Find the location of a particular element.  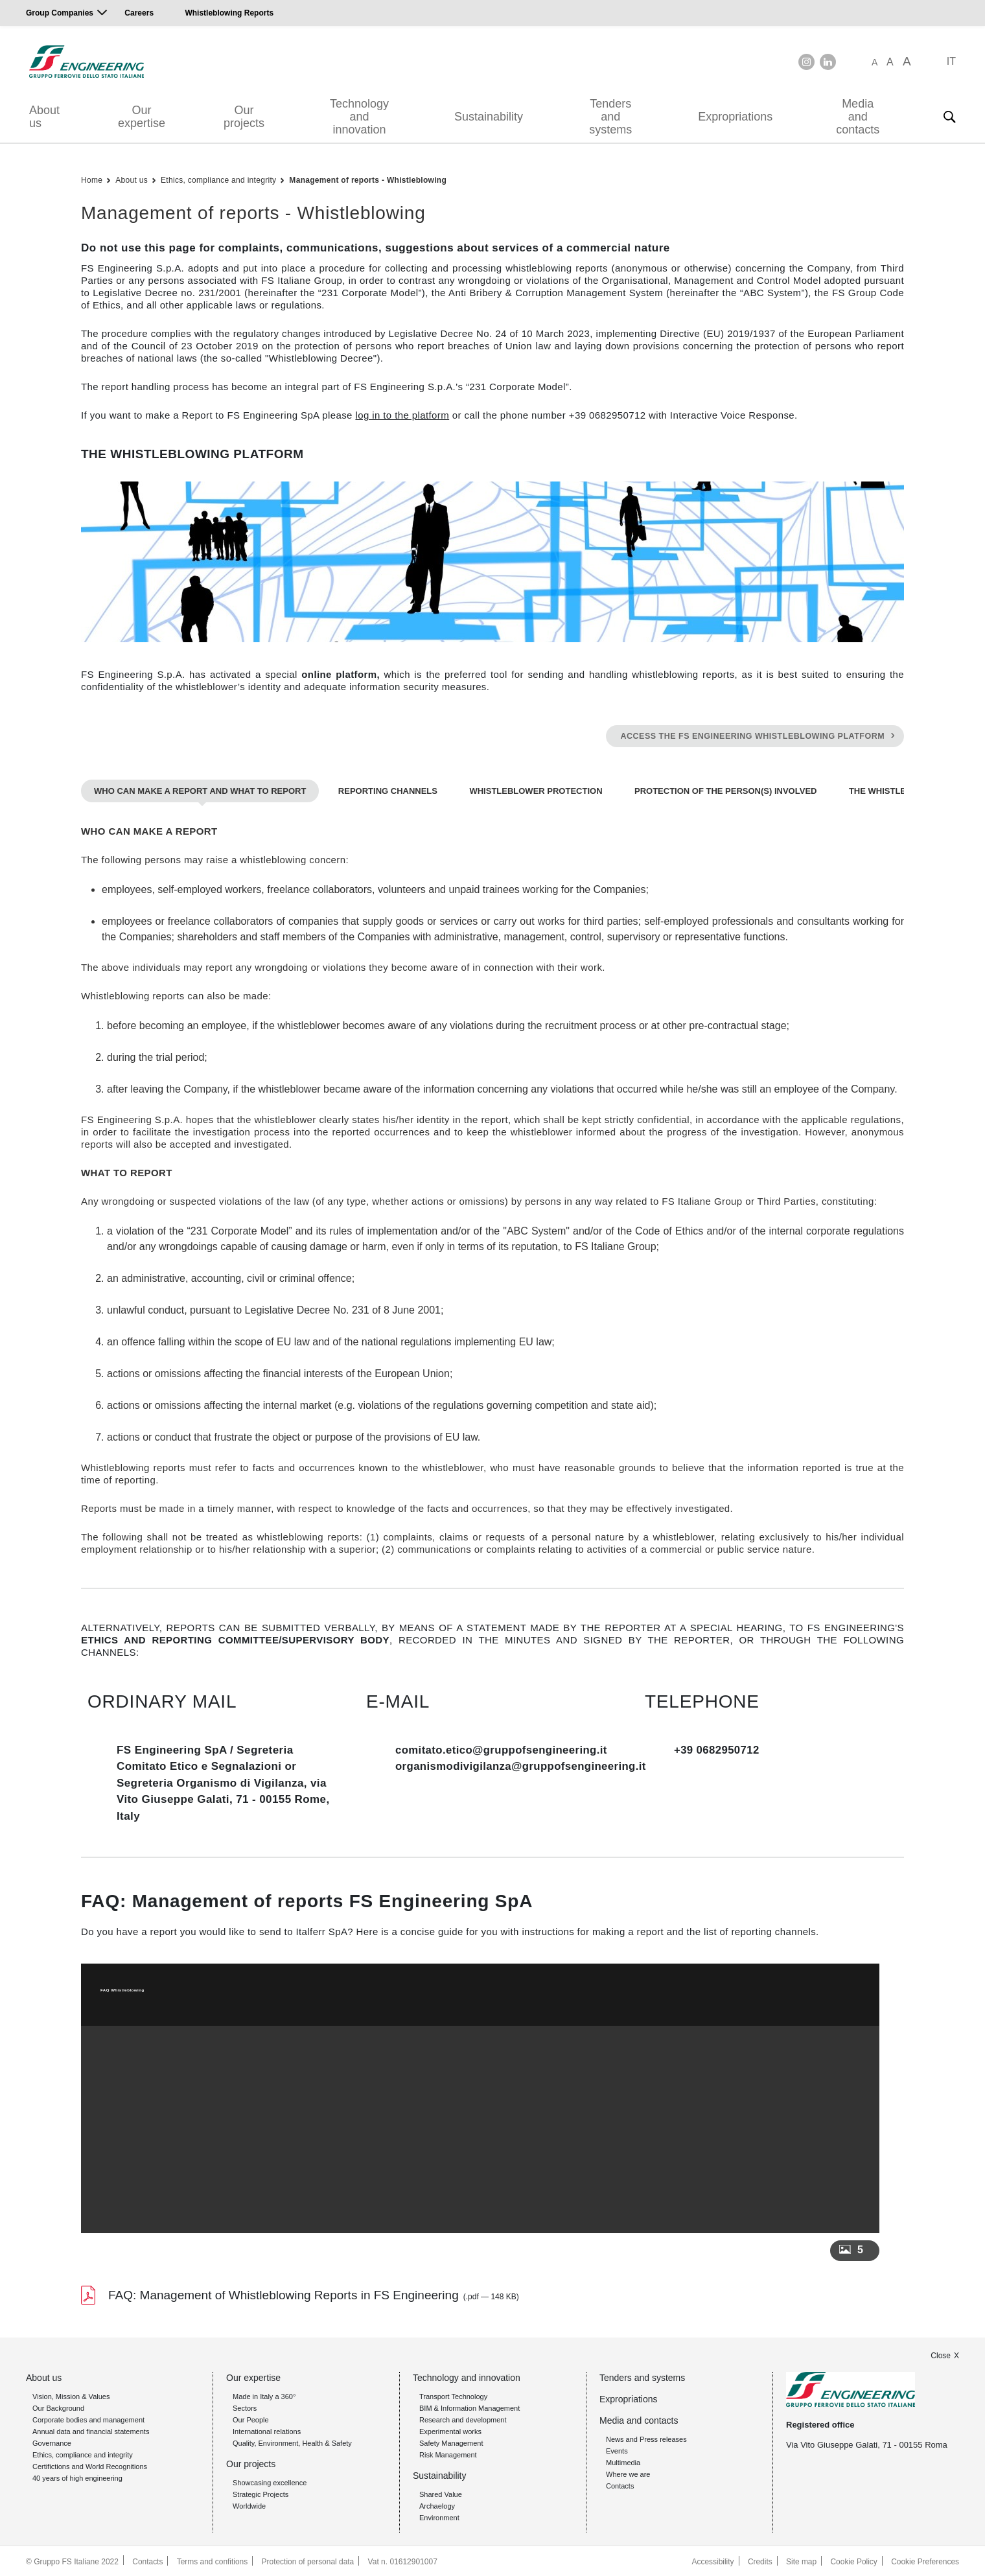

Ethics, compliance and integrity is located at coordinates (218, 180).